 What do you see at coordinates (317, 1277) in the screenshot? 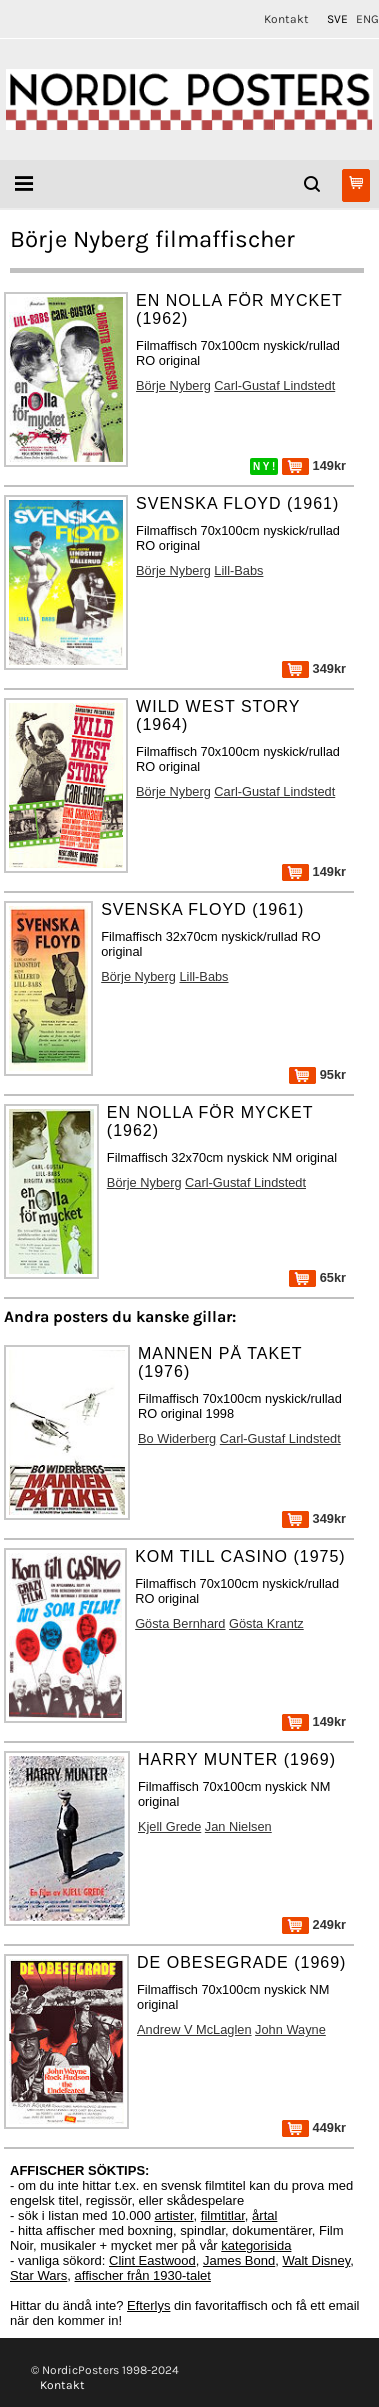
I see `65kr` at bounding box center [317, 1277].